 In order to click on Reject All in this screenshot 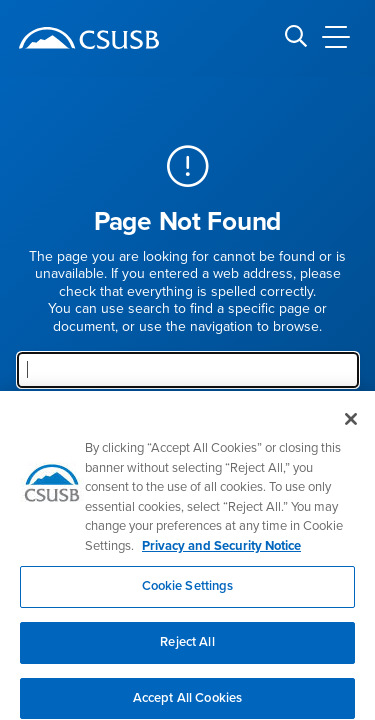, I will do `click(187, 647)`.